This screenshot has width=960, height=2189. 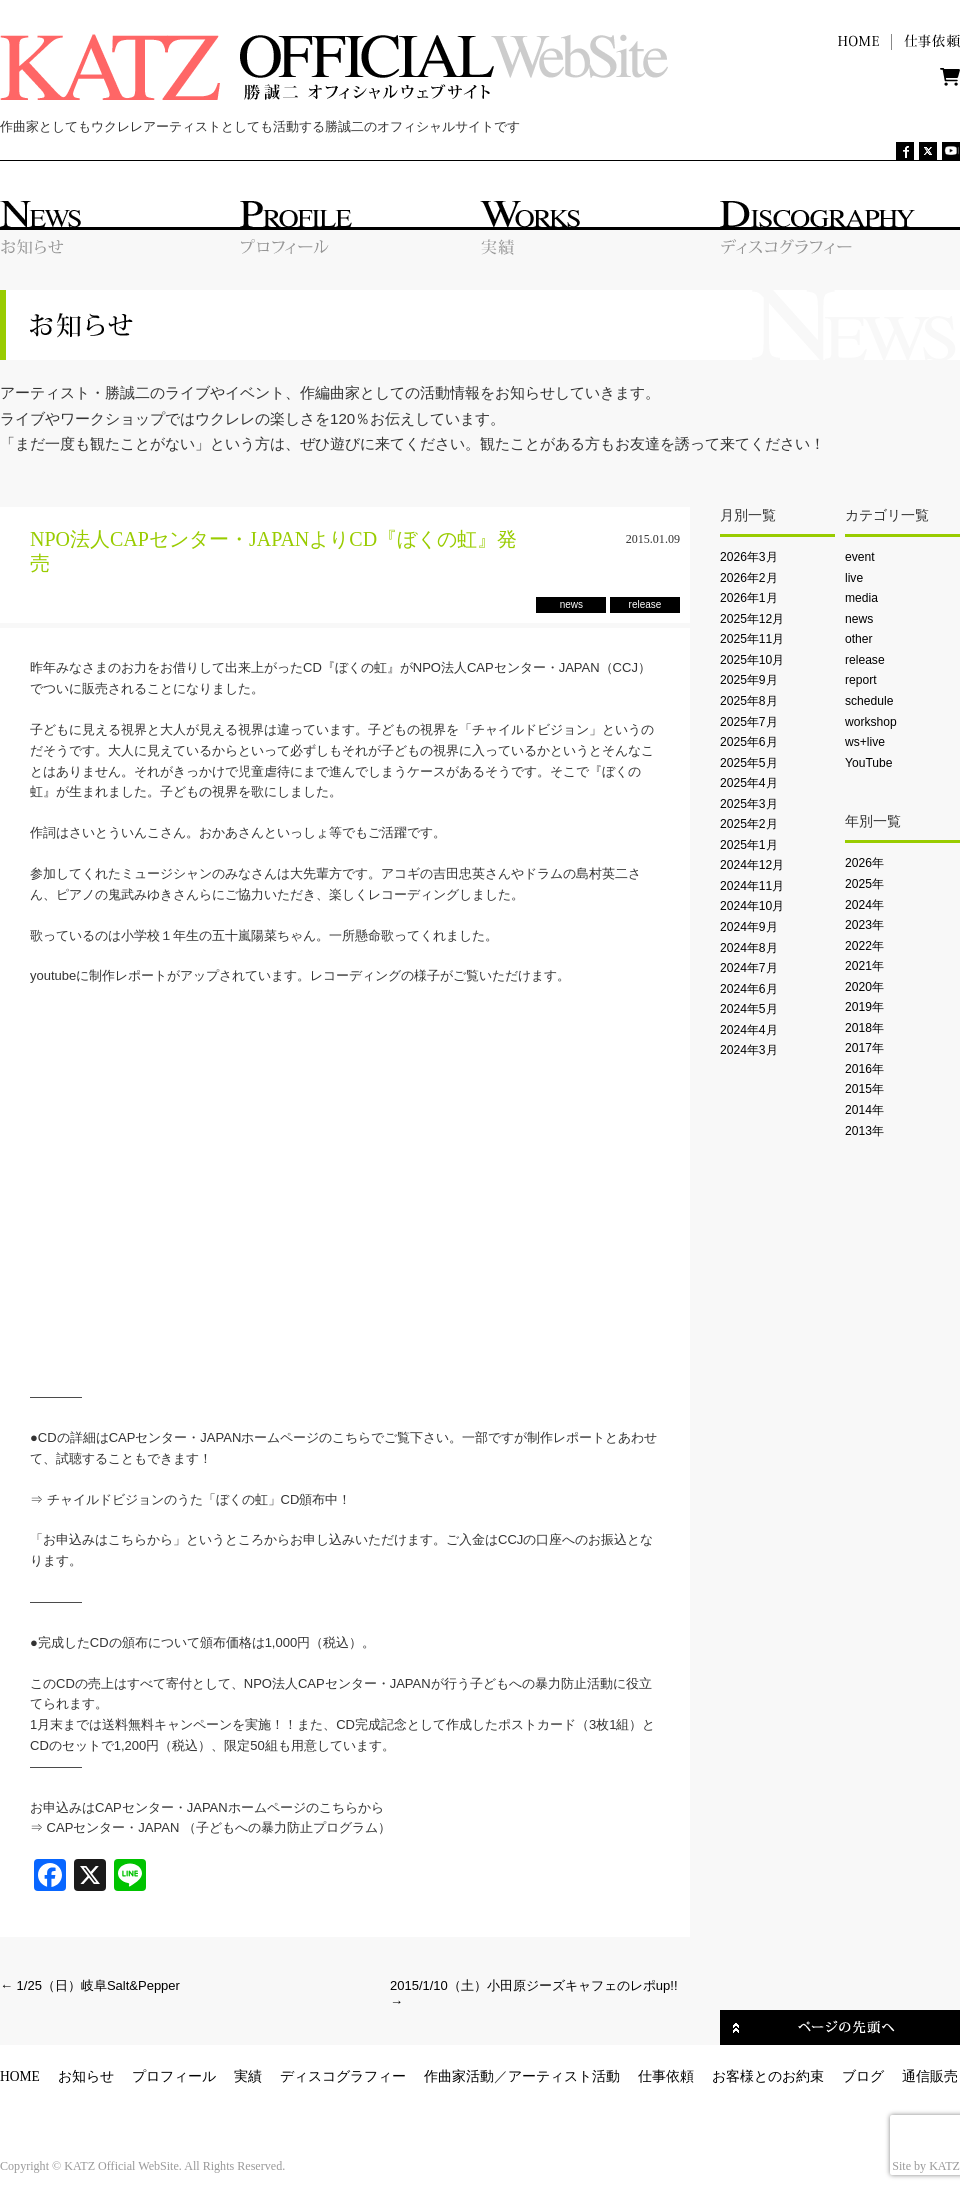 I want to click on HOME, so click(x=20, y=2076).